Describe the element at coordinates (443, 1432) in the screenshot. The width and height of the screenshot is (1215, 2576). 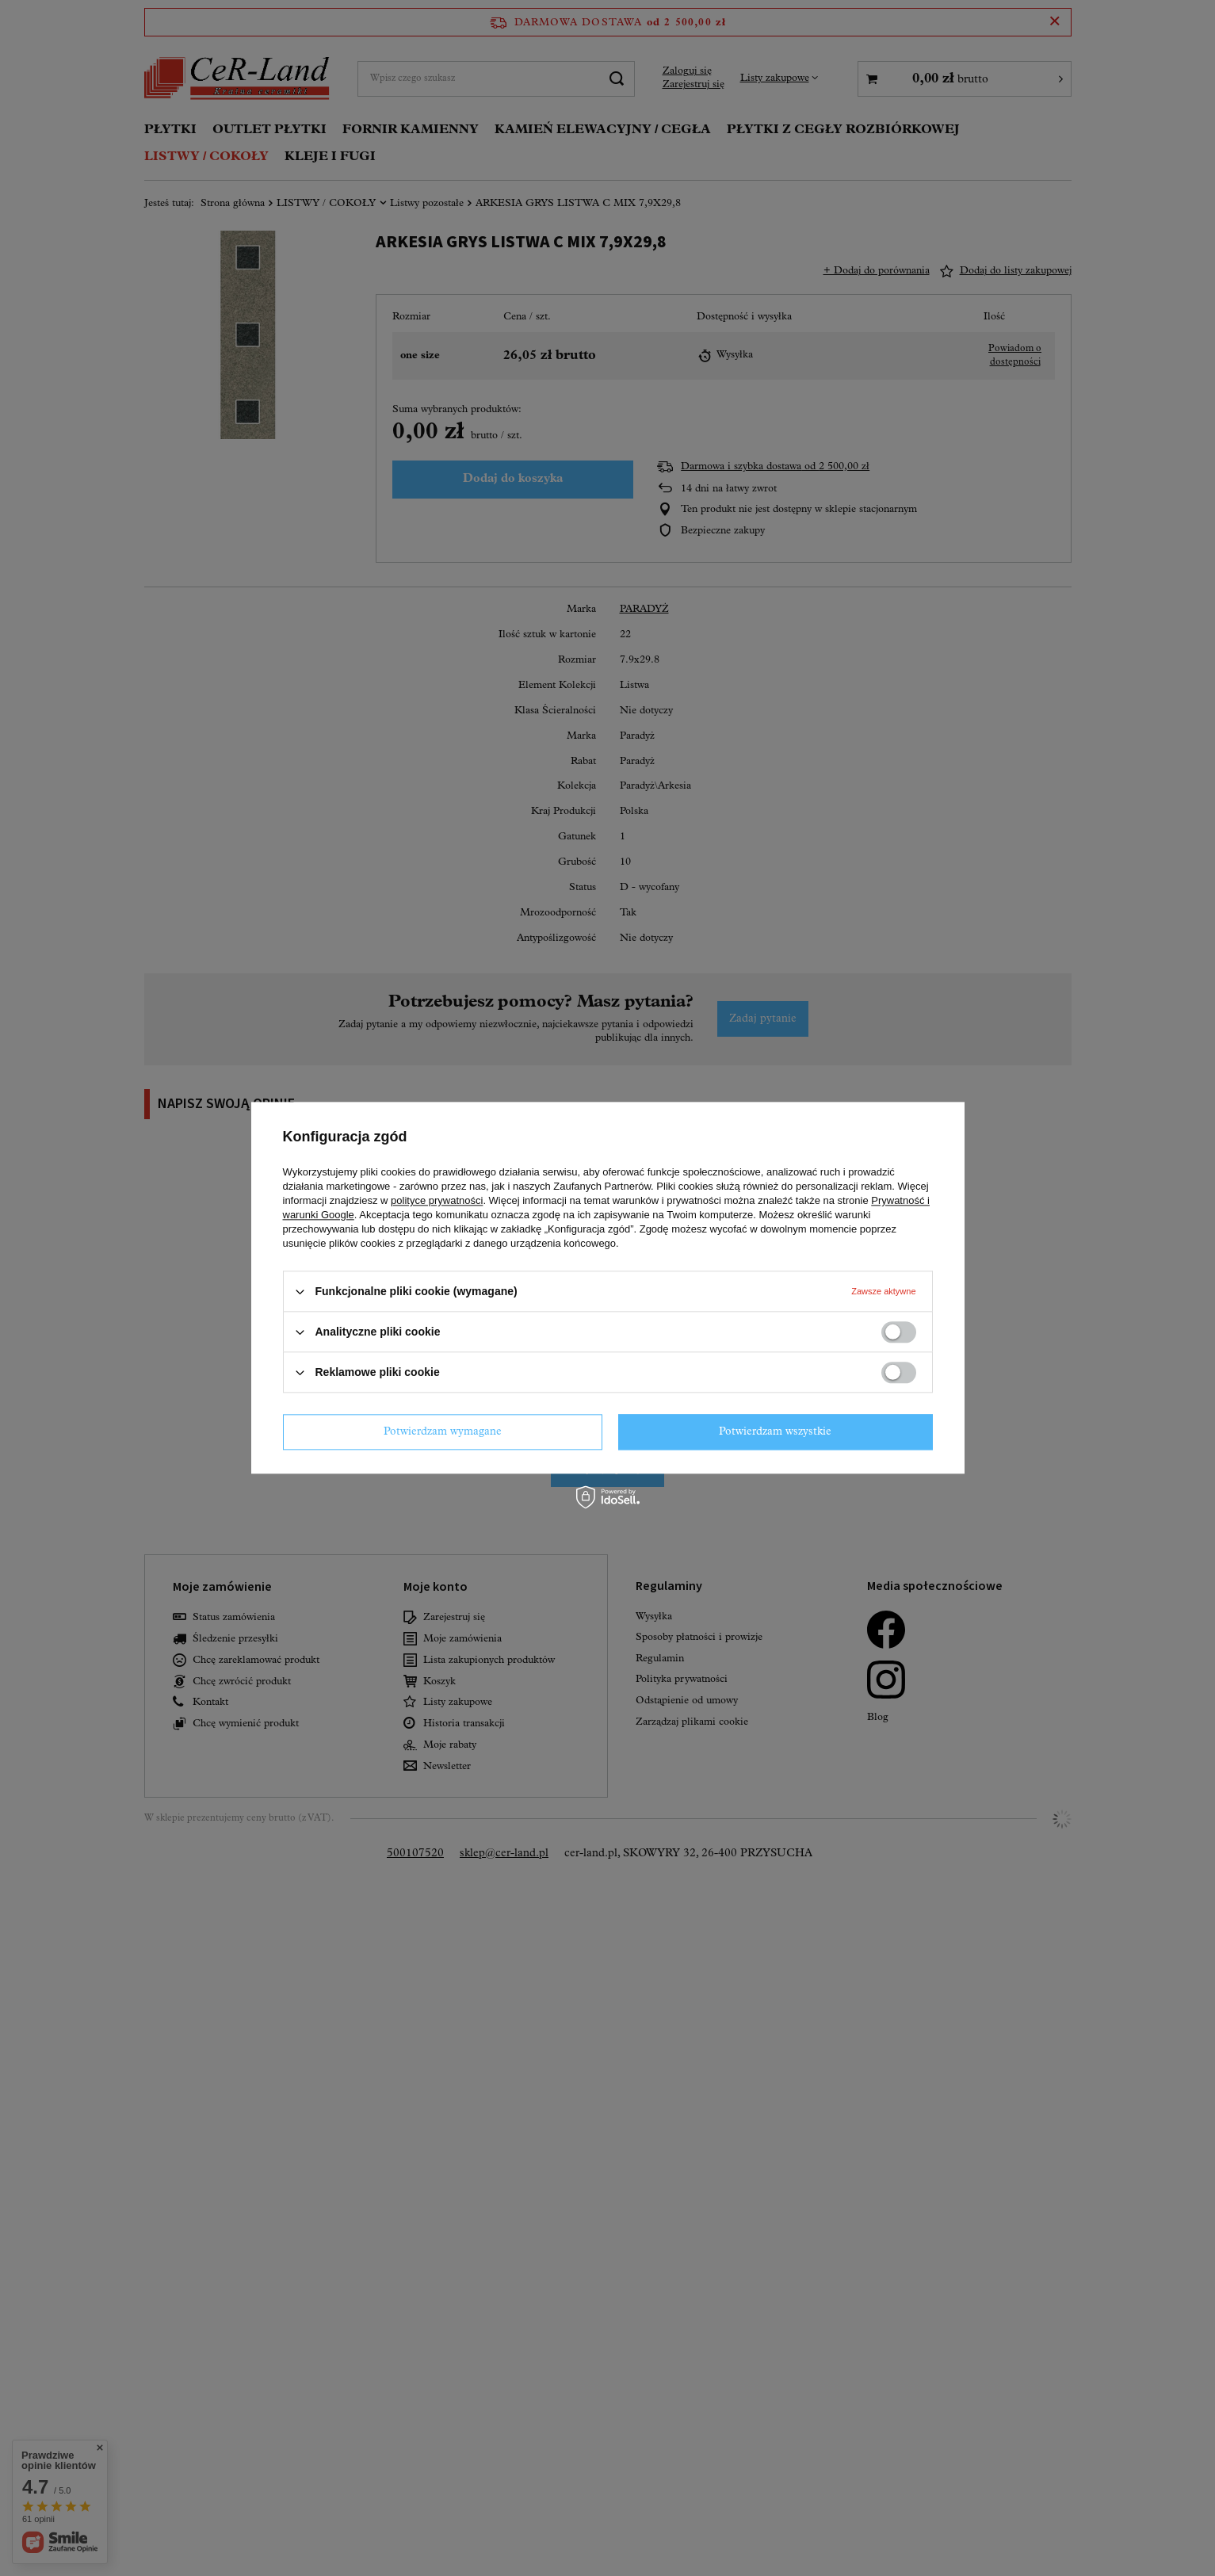
I see `Potwierdzam wymagane` at that location.